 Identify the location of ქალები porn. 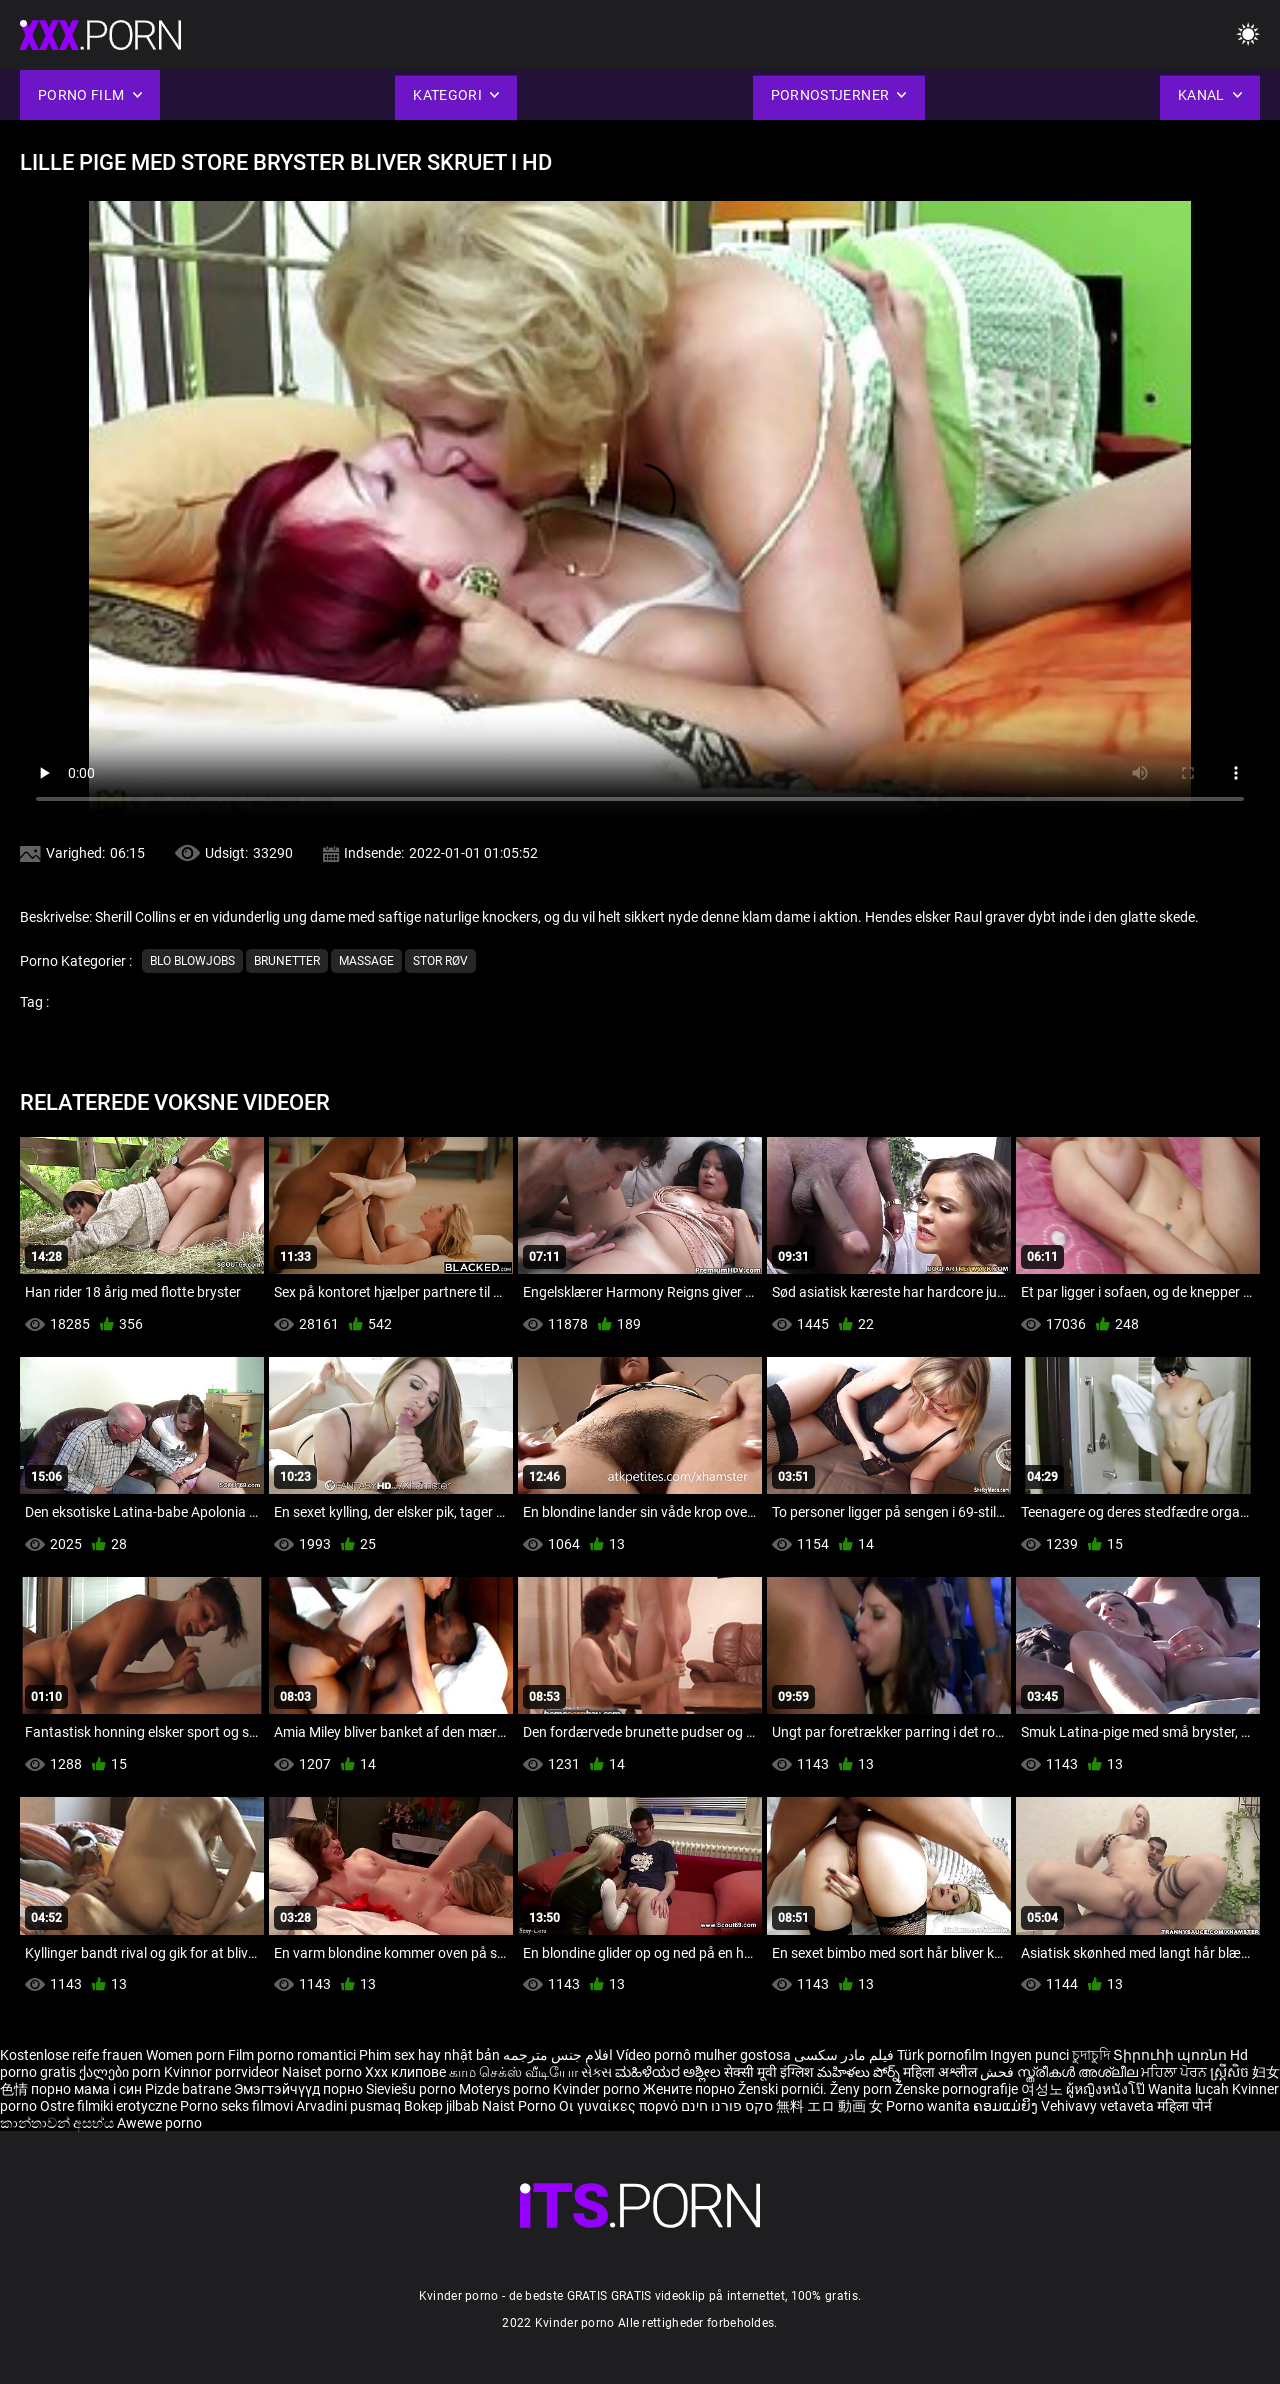
(121, 2072).